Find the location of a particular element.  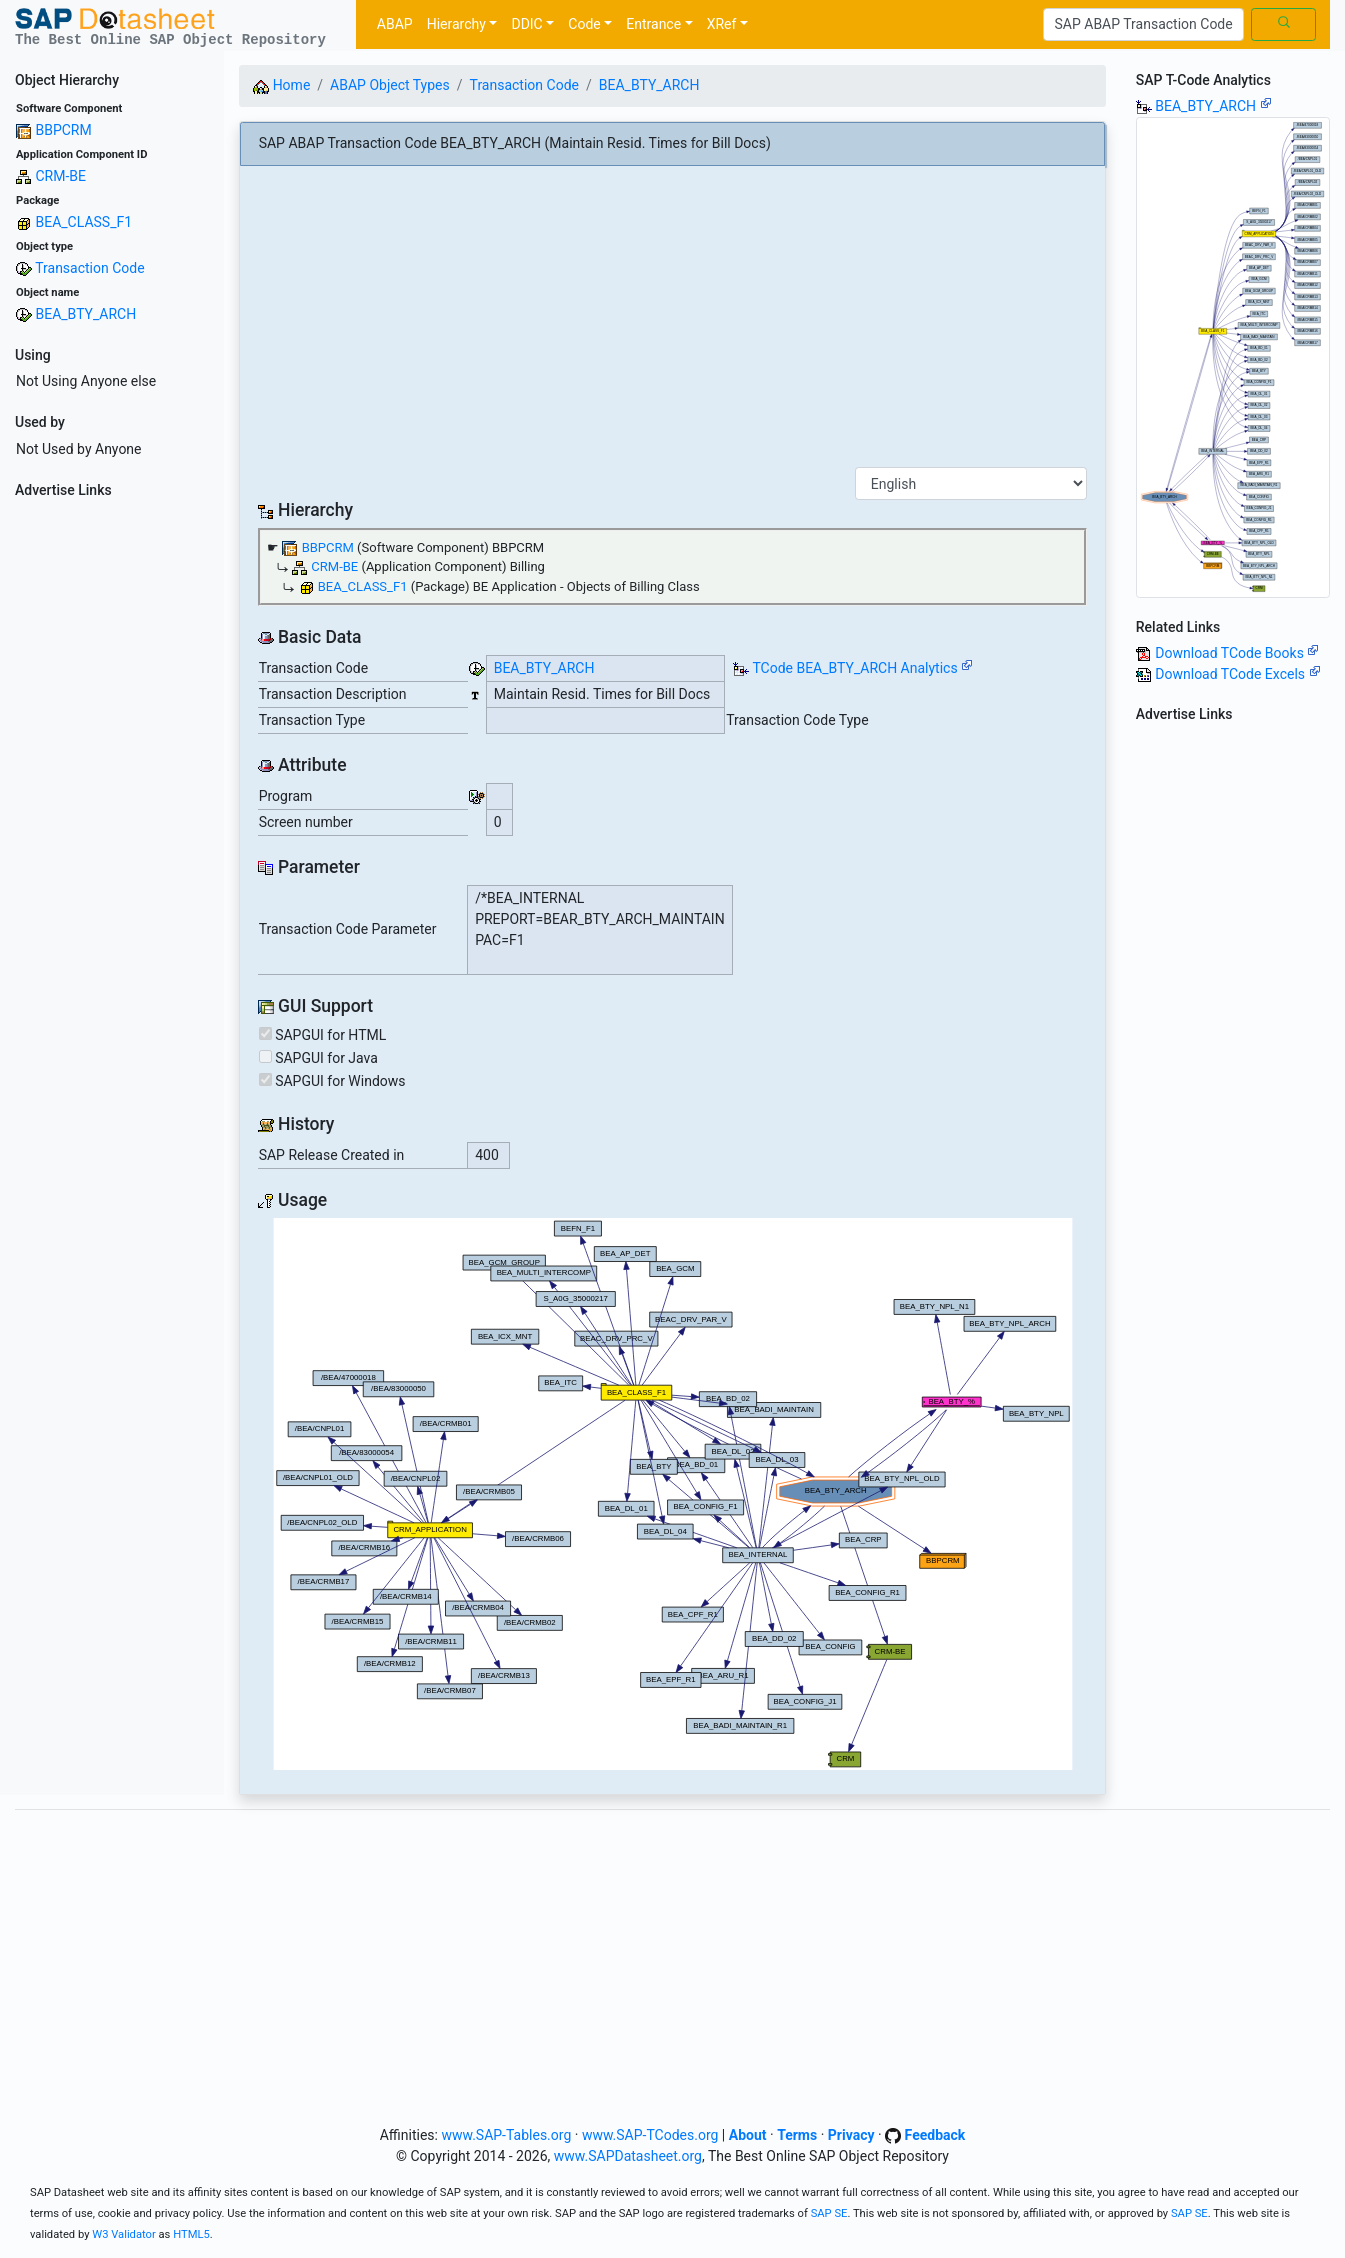

www.SAP-TCodes.org is located at coordinates (650, 2135).